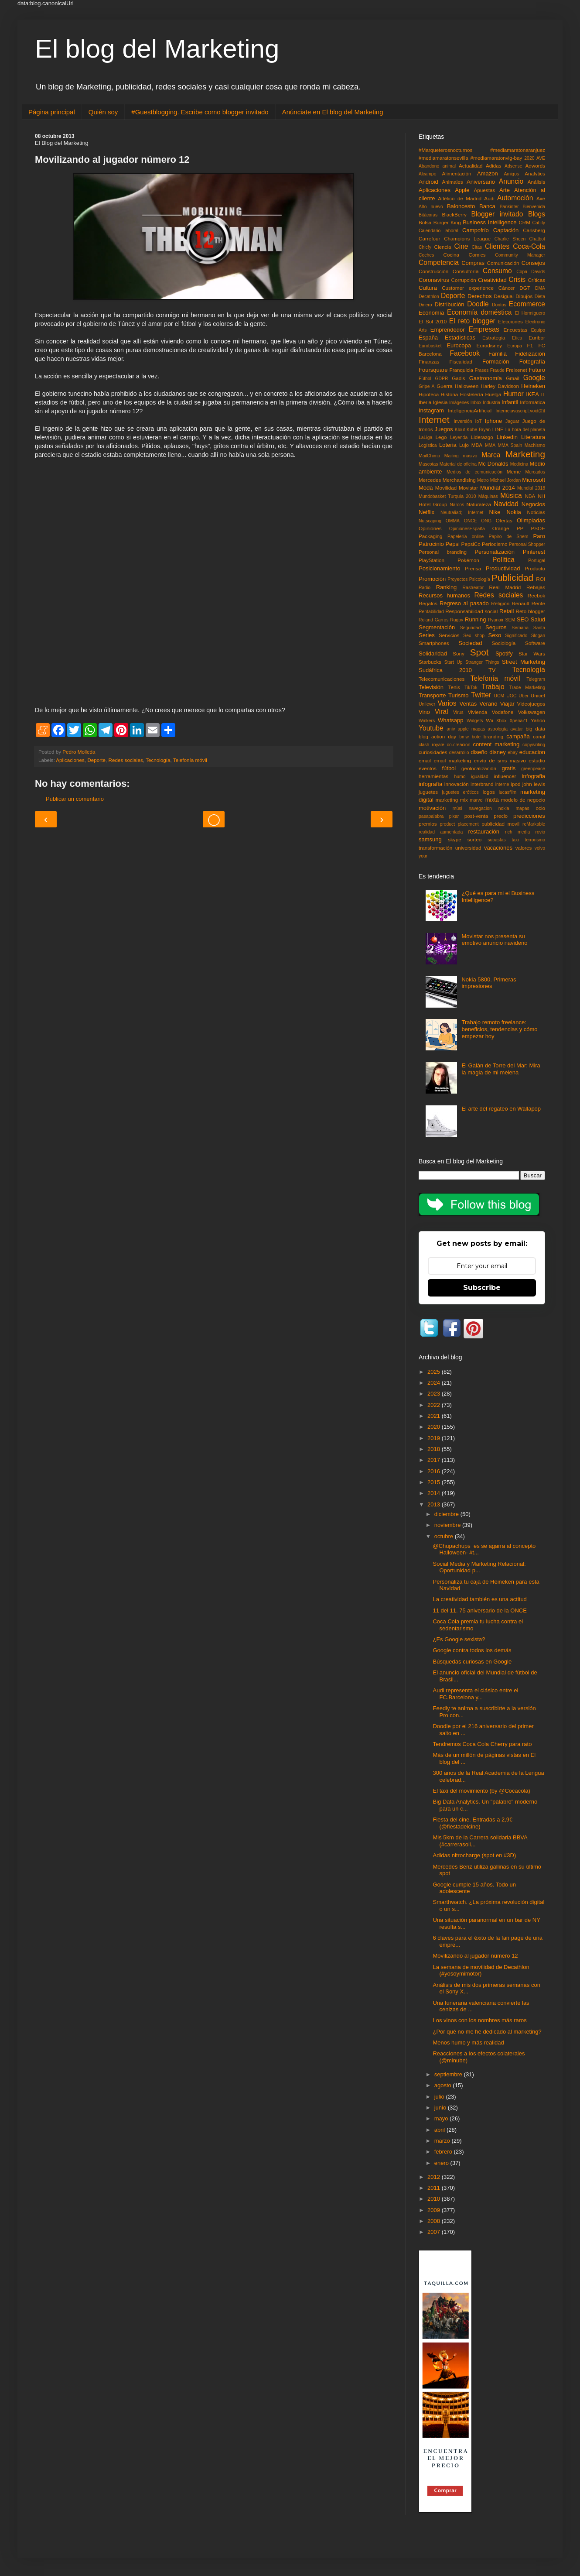 The image size is (580, 2576). What do you see at coordinates (501, 816) in the screenshot?
I see `precio` at bounding box center [501, 816].